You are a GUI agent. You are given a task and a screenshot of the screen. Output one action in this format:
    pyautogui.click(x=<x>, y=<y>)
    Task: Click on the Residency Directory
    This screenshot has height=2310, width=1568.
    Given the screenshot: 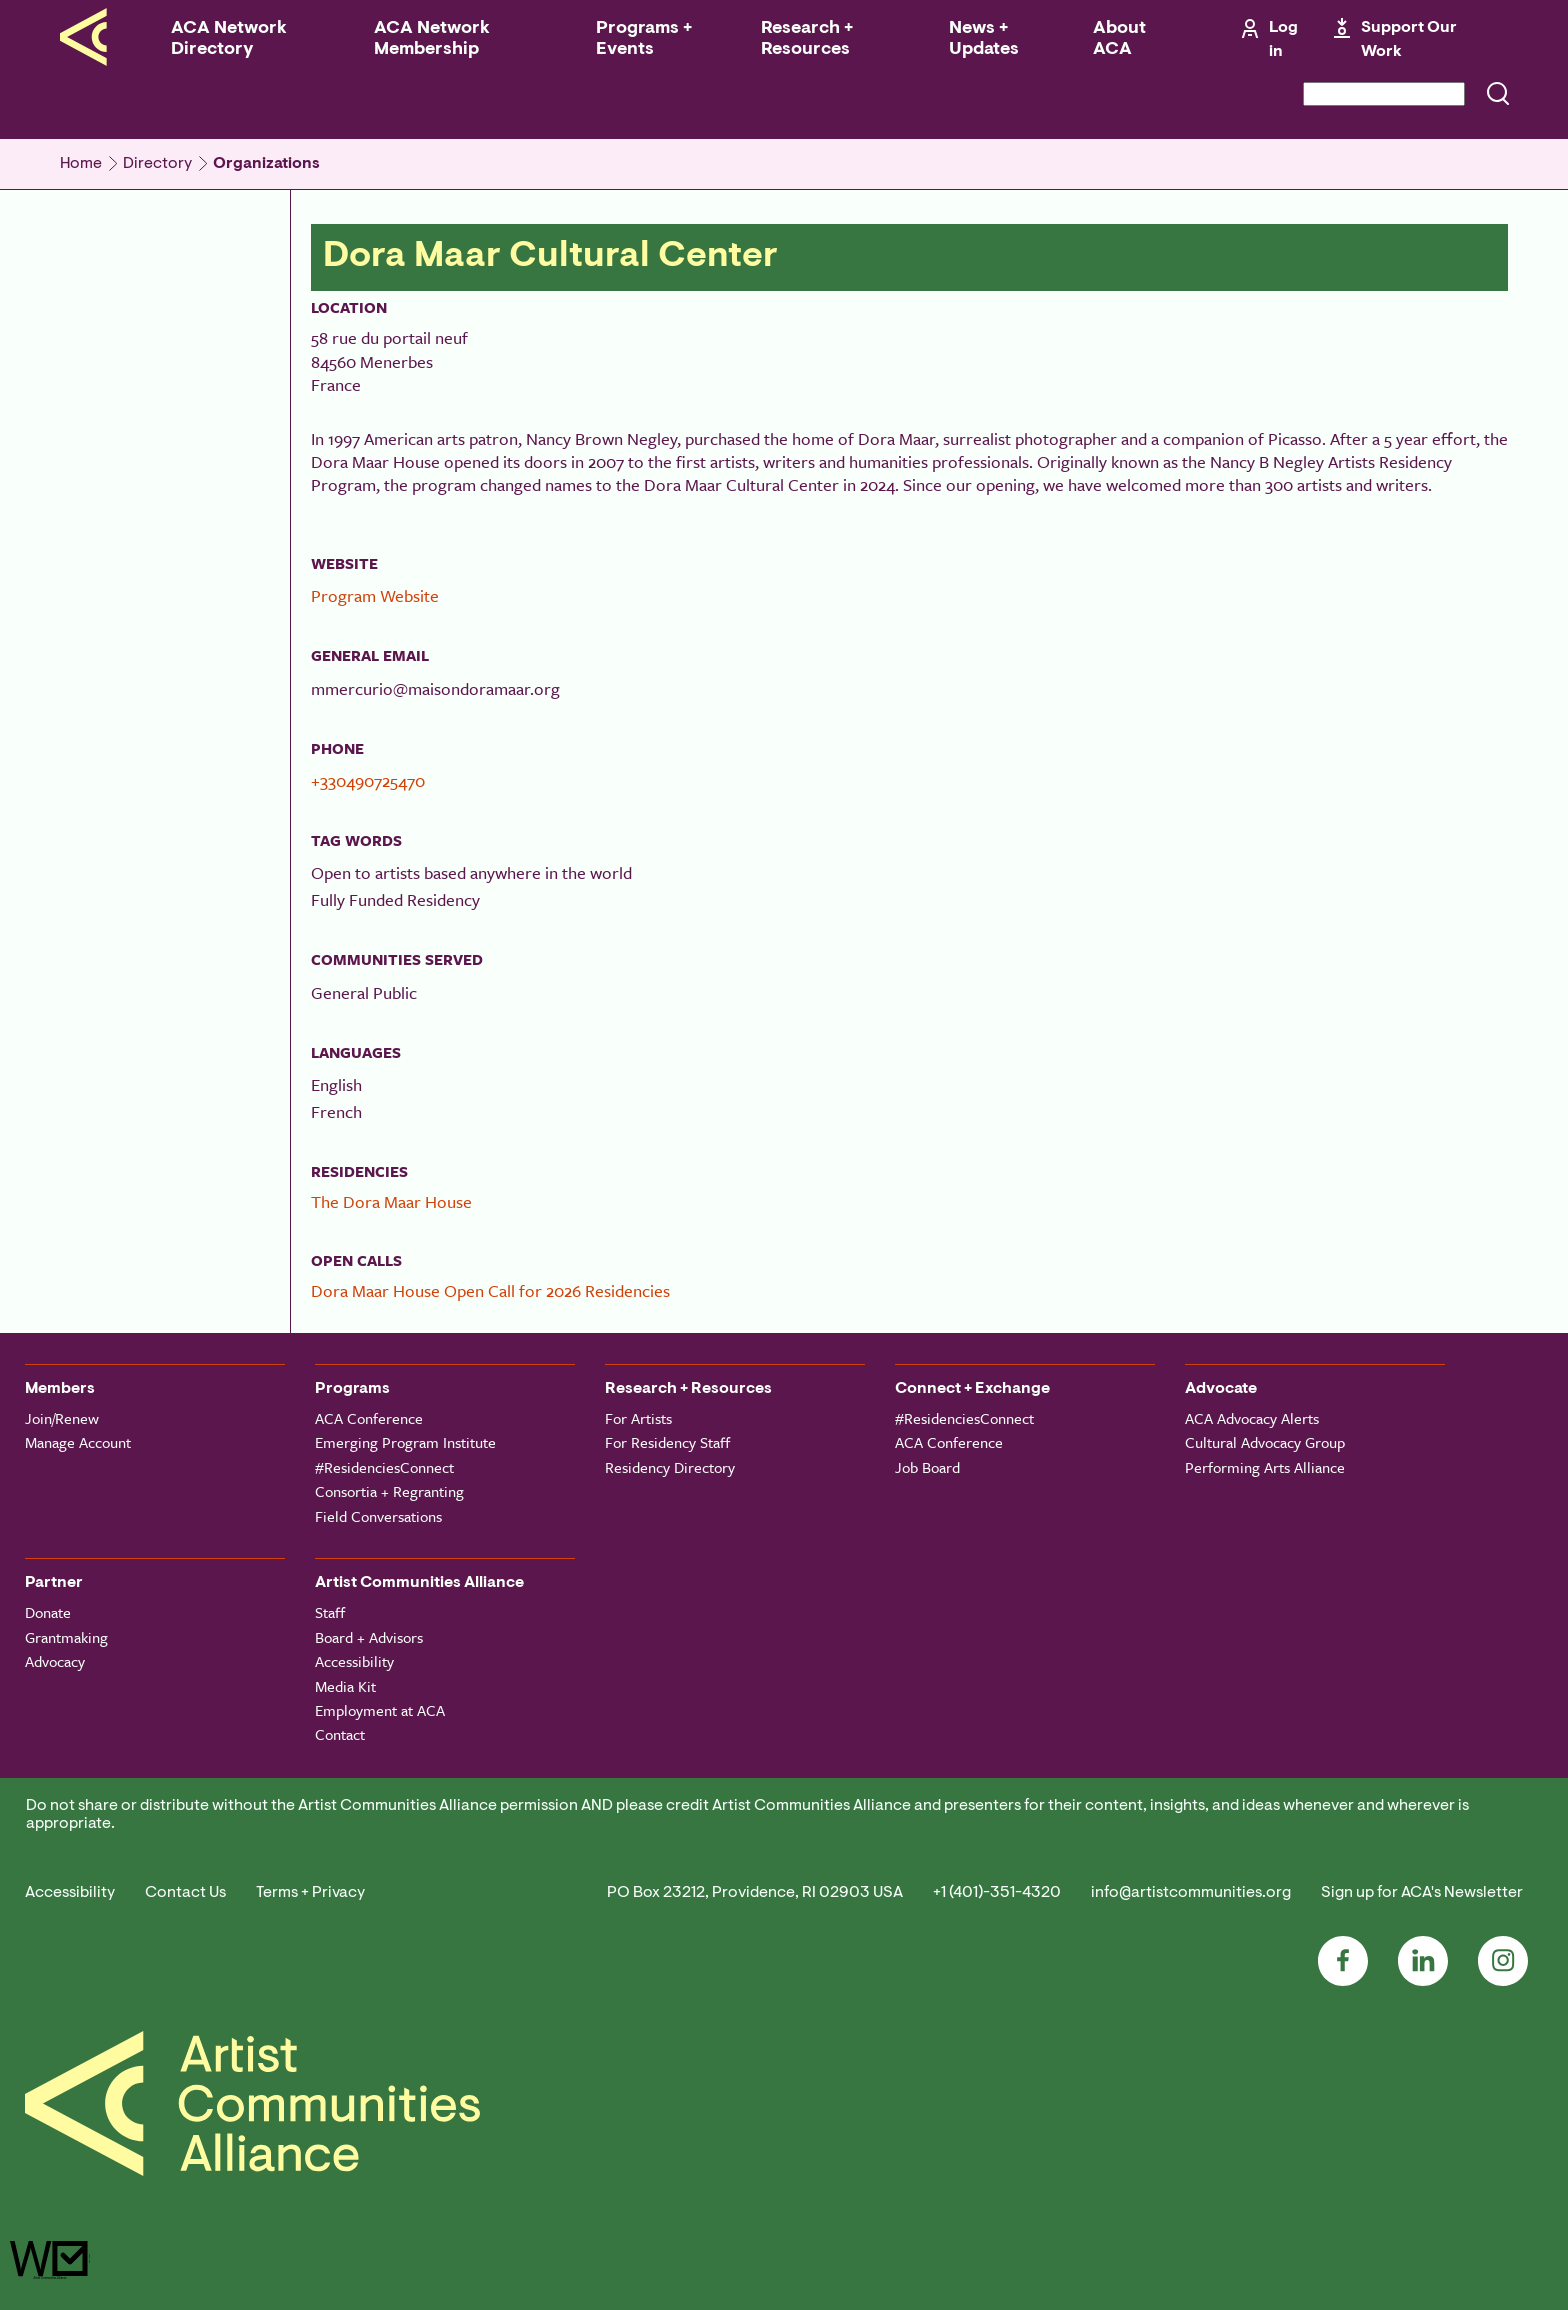 What is the action you would take?
    pyautogui.click(x=670, y=1467)
    